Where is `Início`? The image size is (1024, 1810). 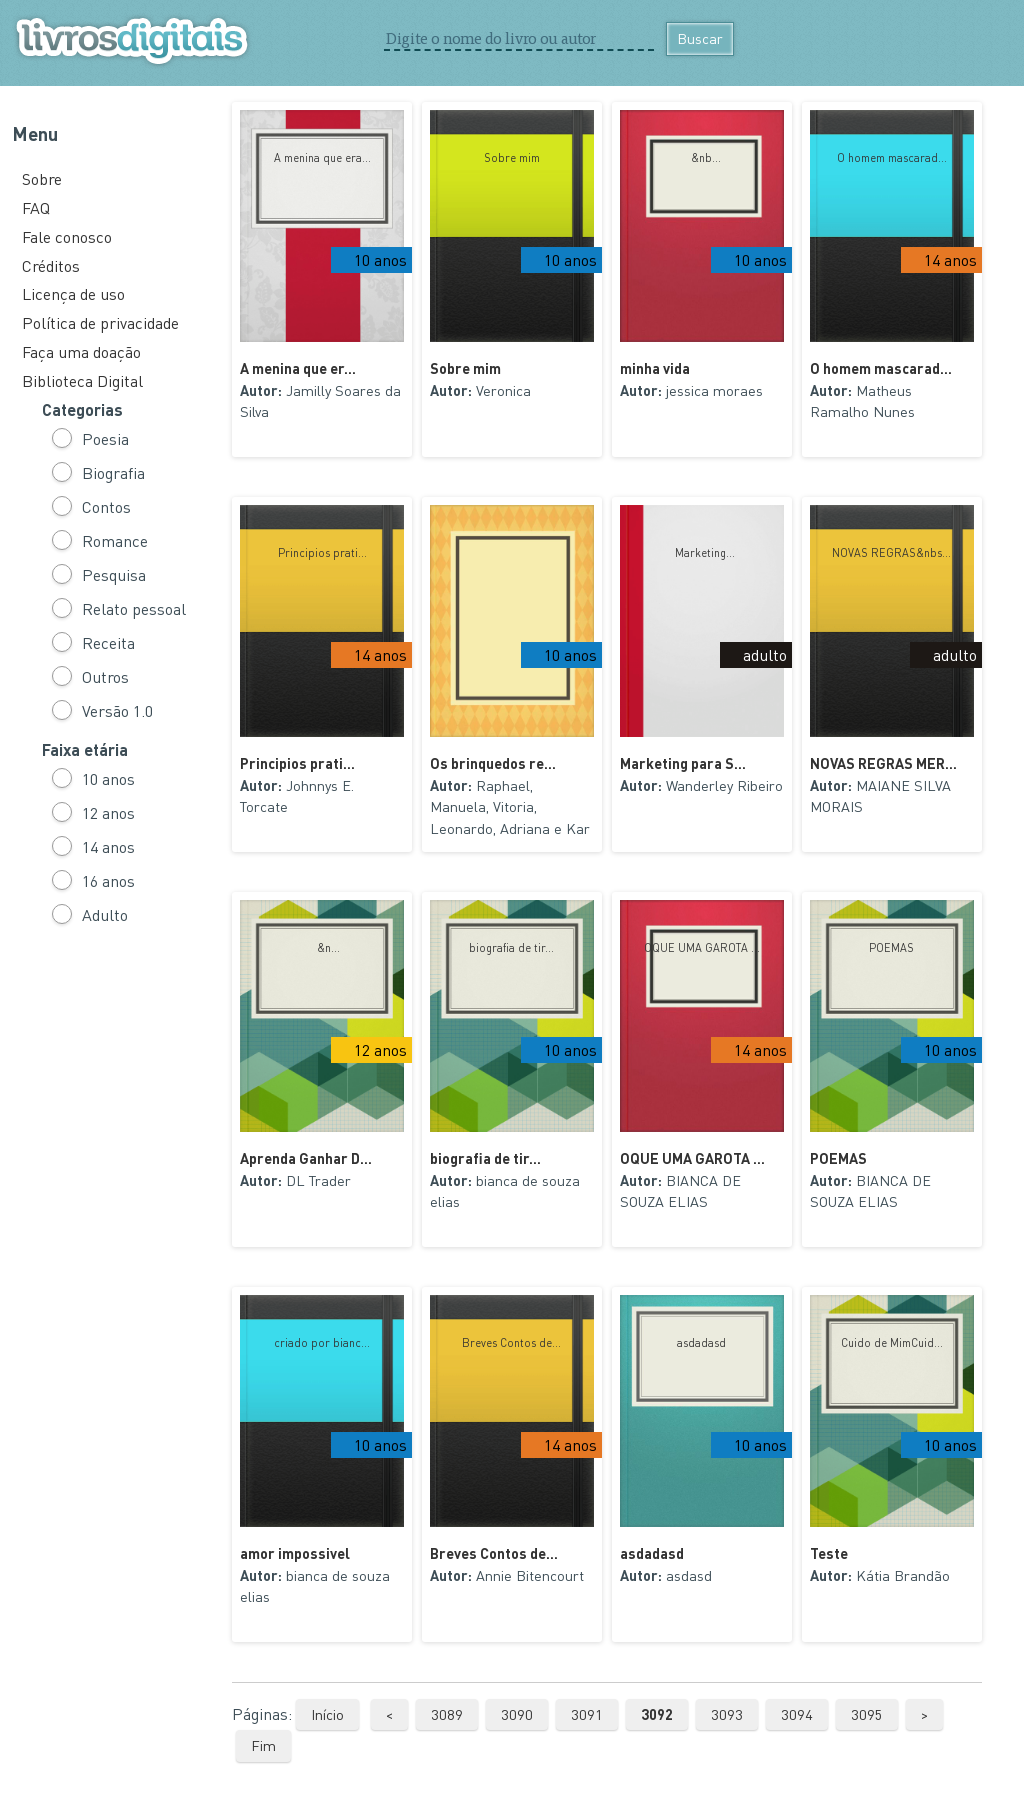
Início is located at coordinates (327, 1714).